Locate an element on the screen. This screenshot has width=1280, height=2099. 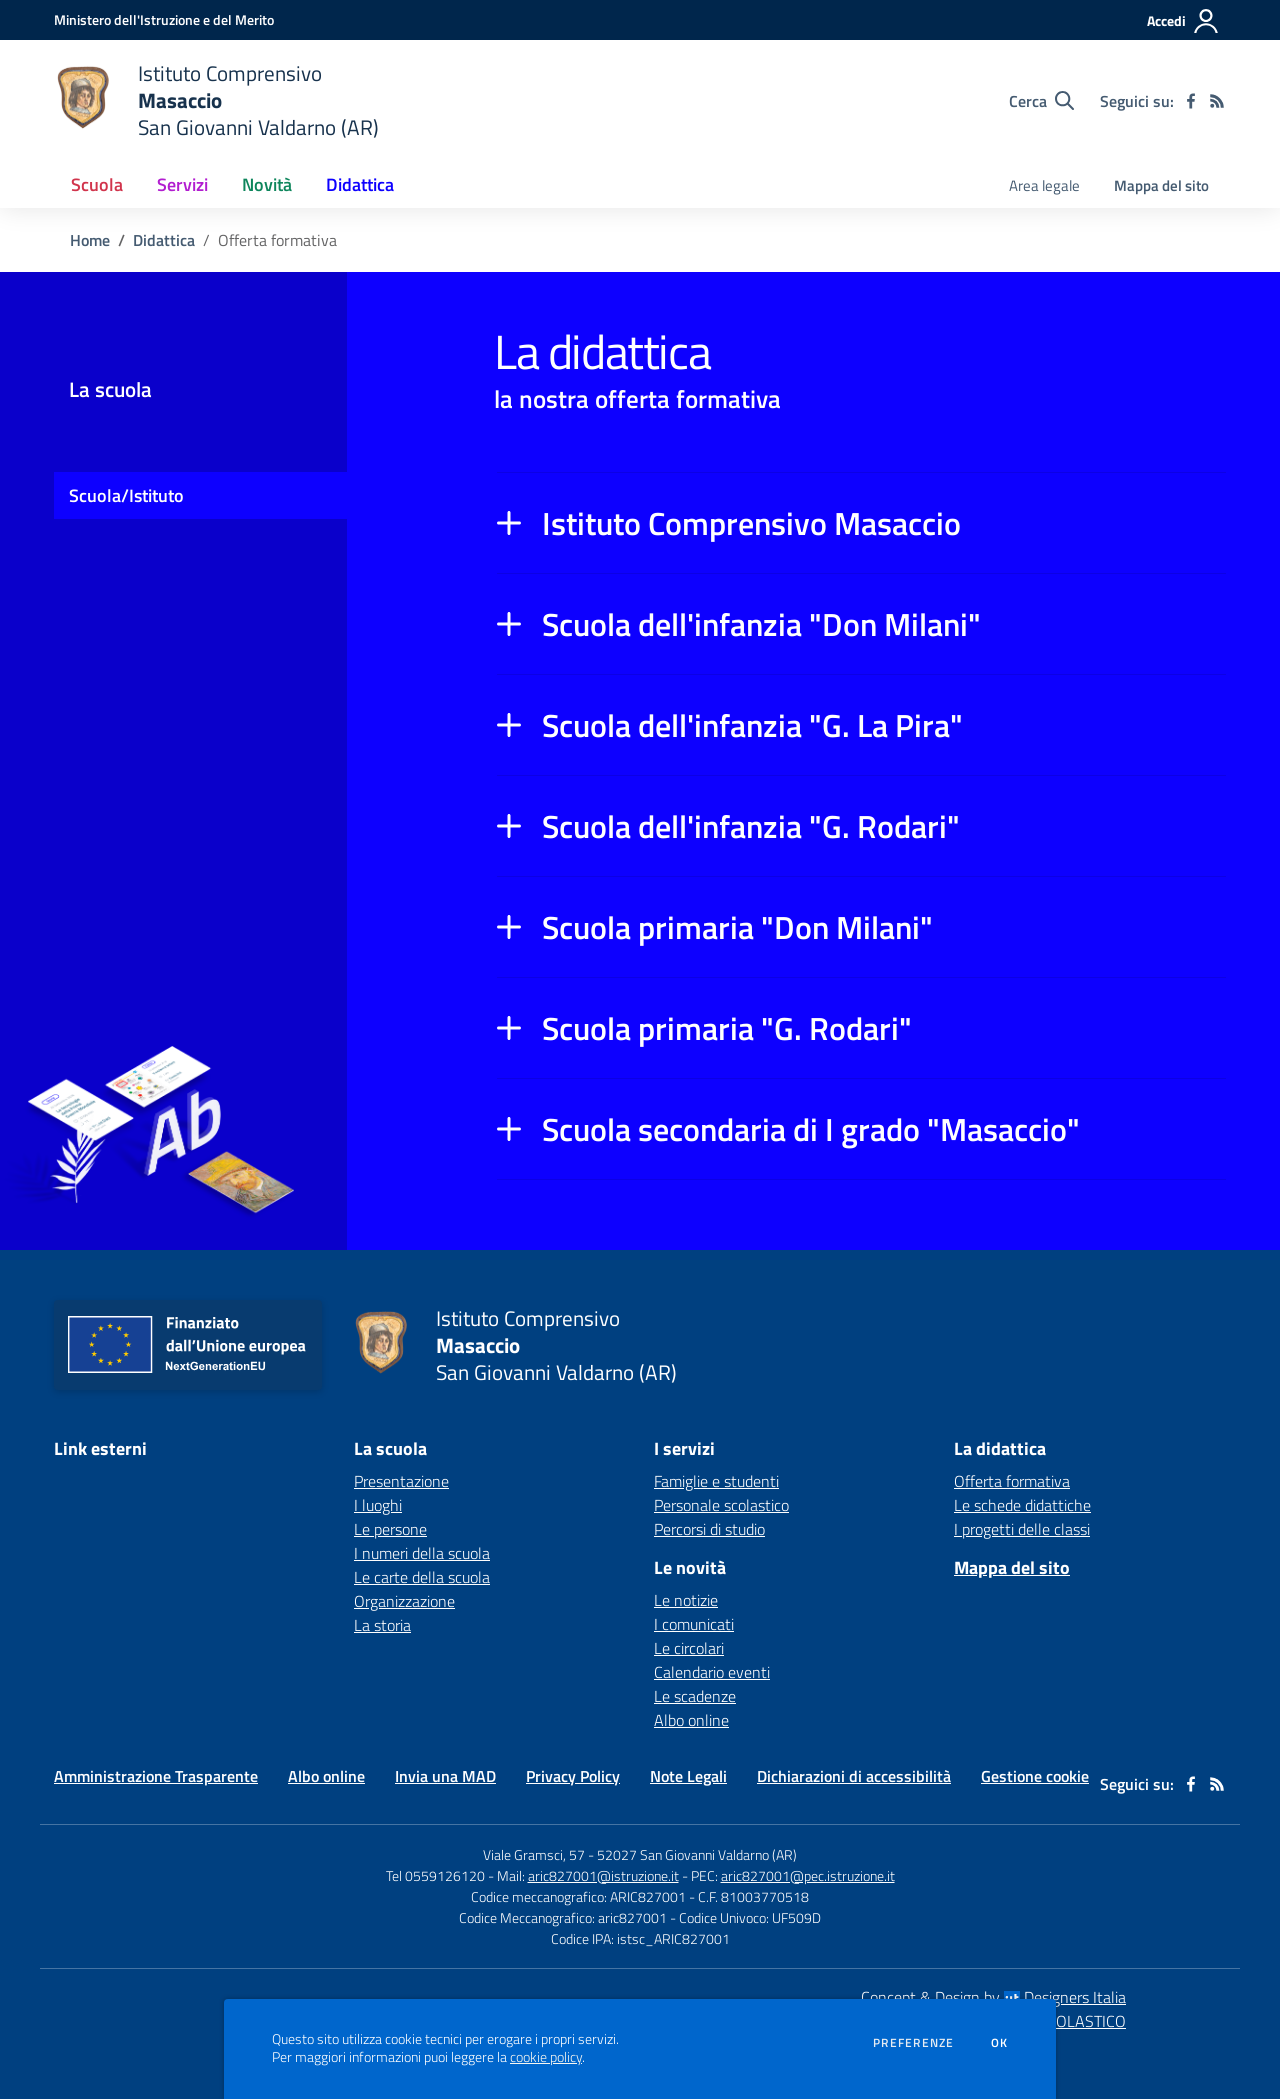
Le circolari is located at coordinates (689, 1648).